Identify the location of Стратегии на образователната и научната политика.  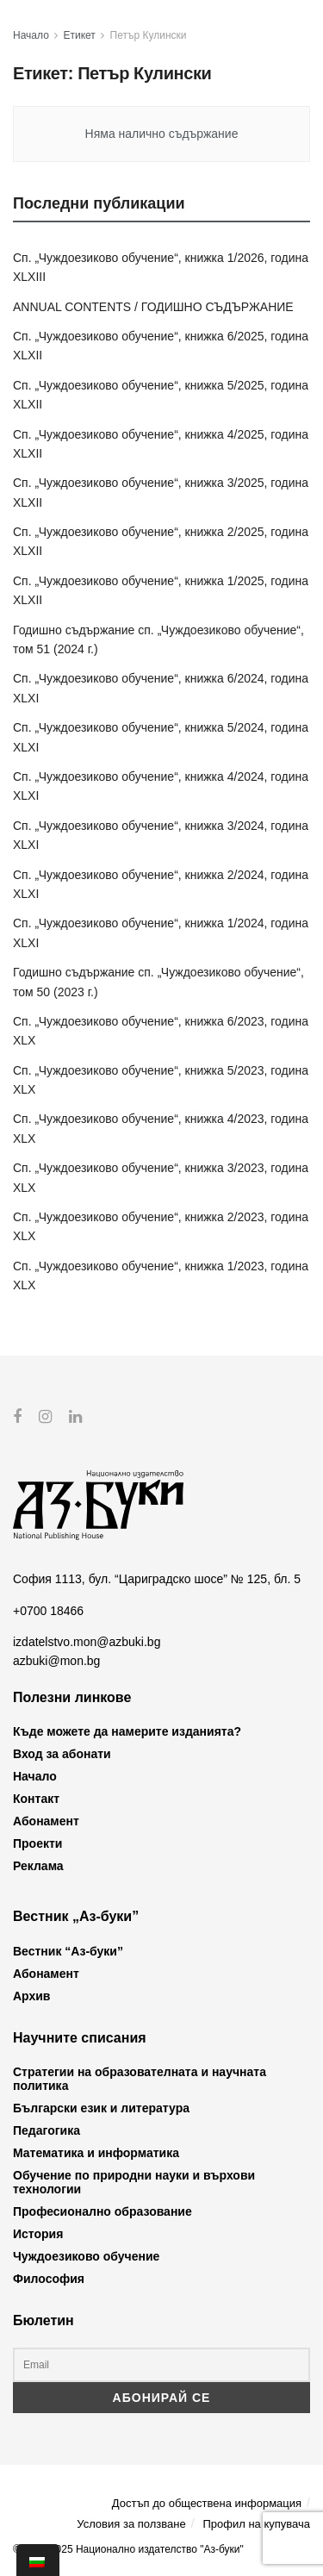
(139, 2079).